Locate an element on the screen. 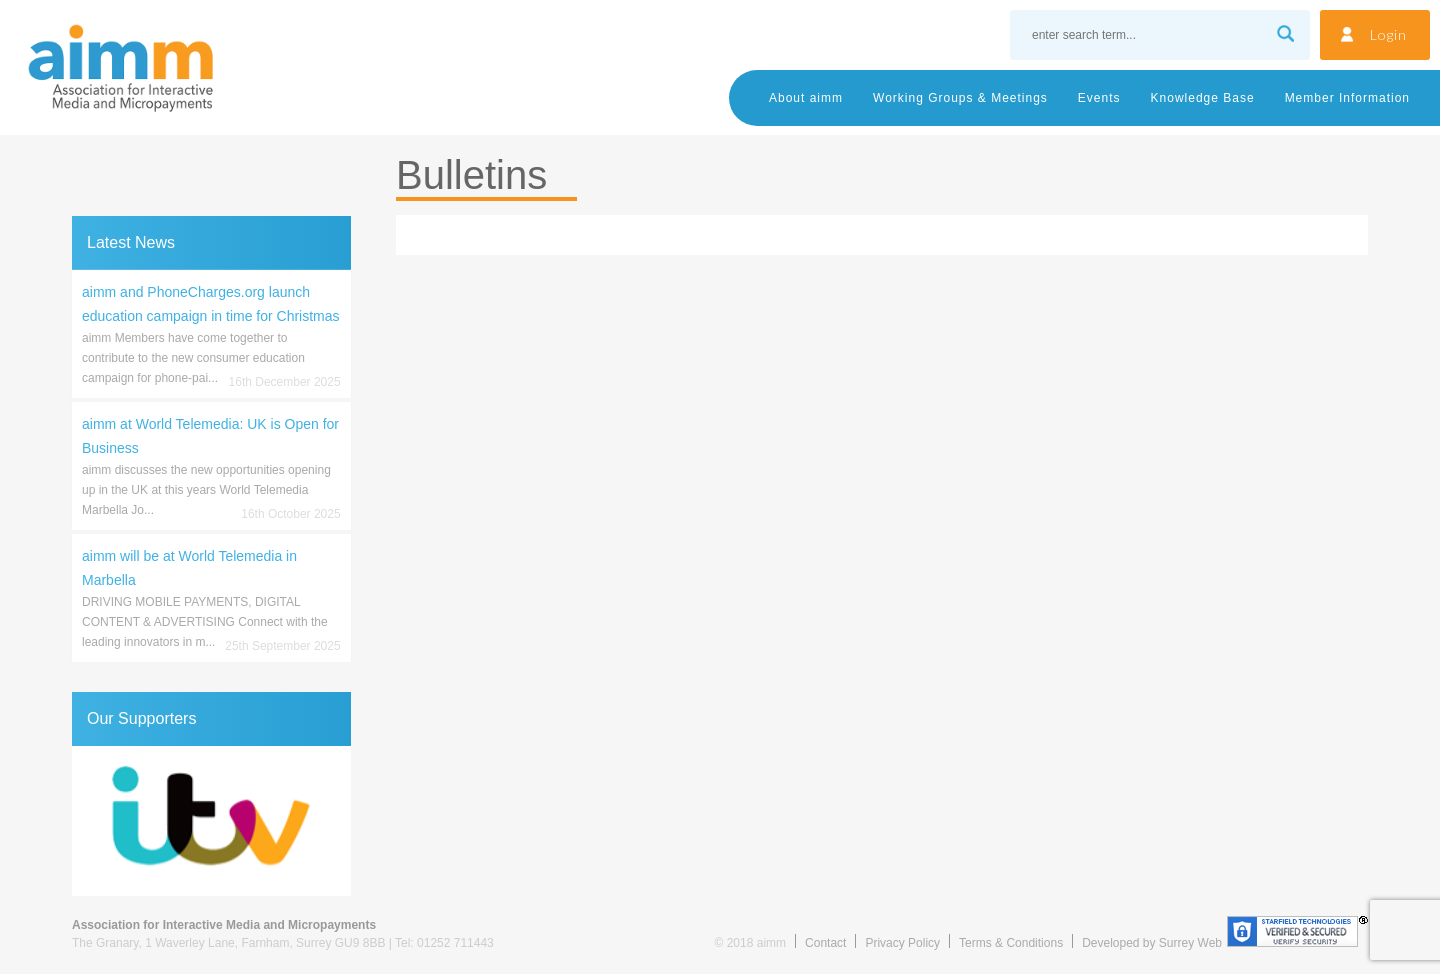 The height and width of the screenshot is (974, 1440). Events is located at coordinates (1099, 98).